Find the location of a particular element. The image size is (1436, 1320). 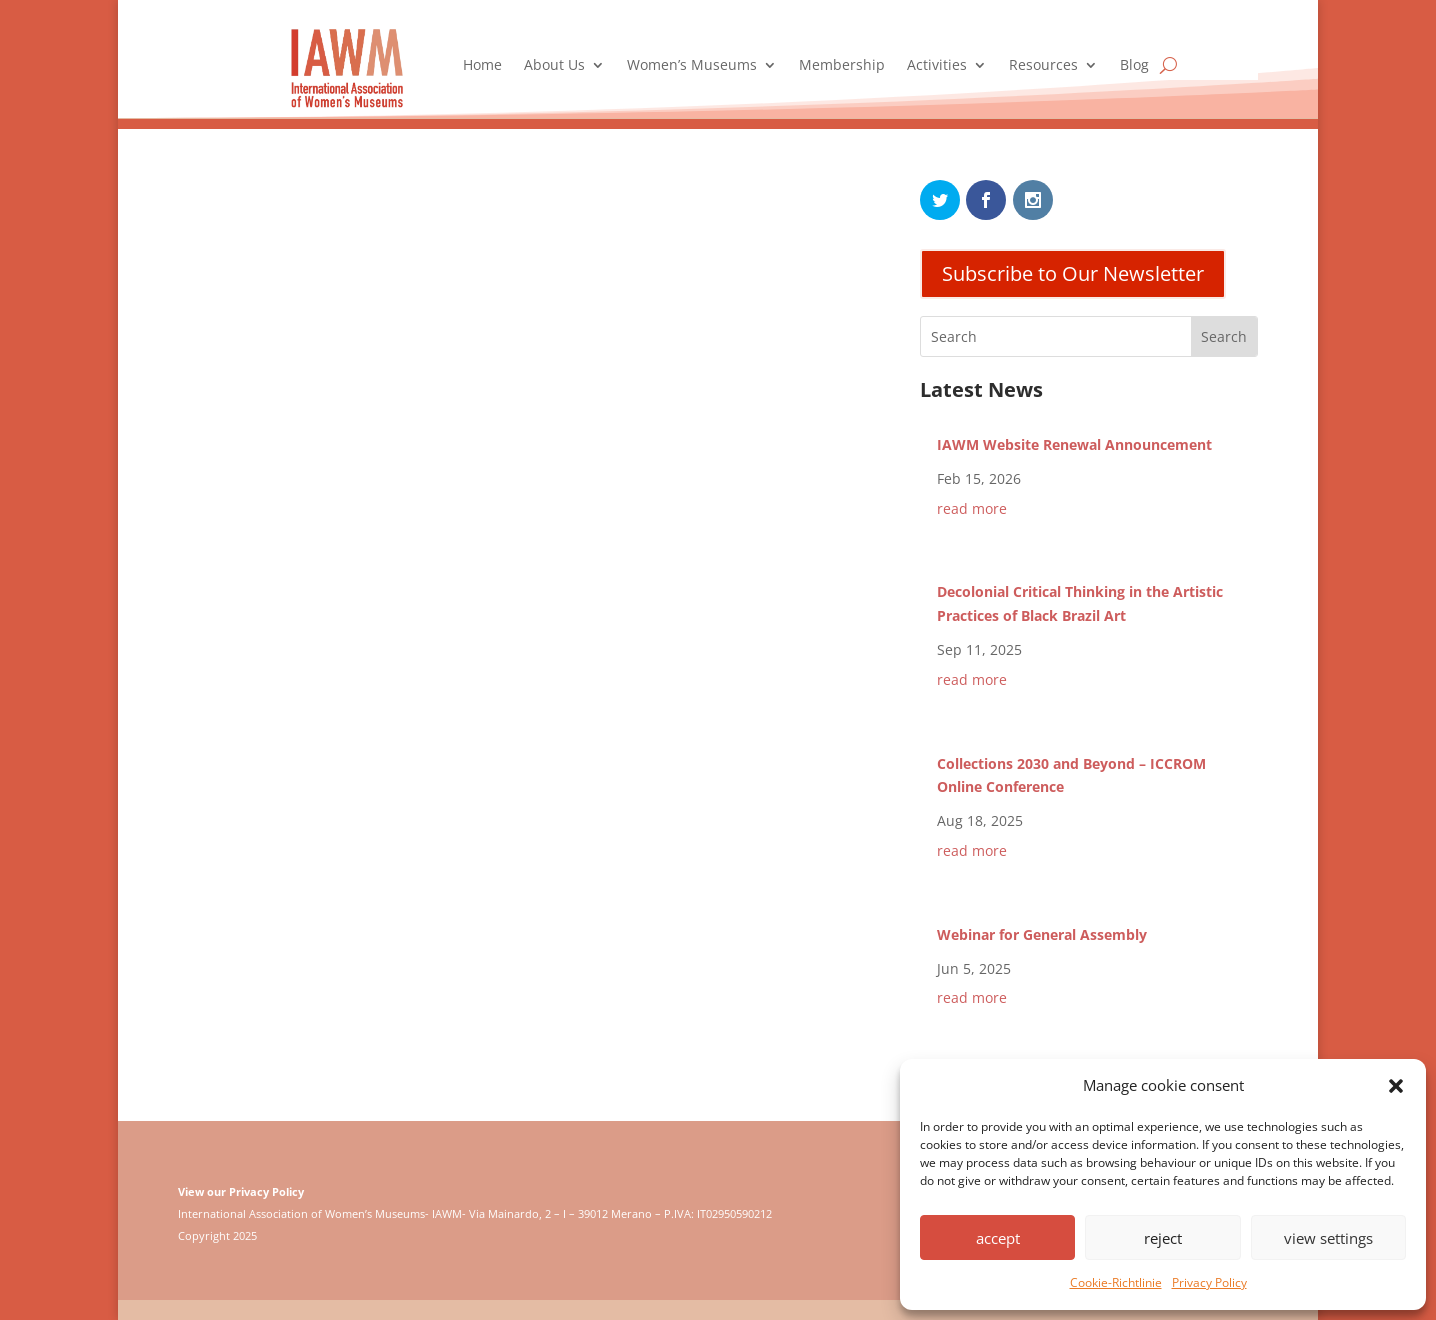

Home is located at coordinates (482, 66).